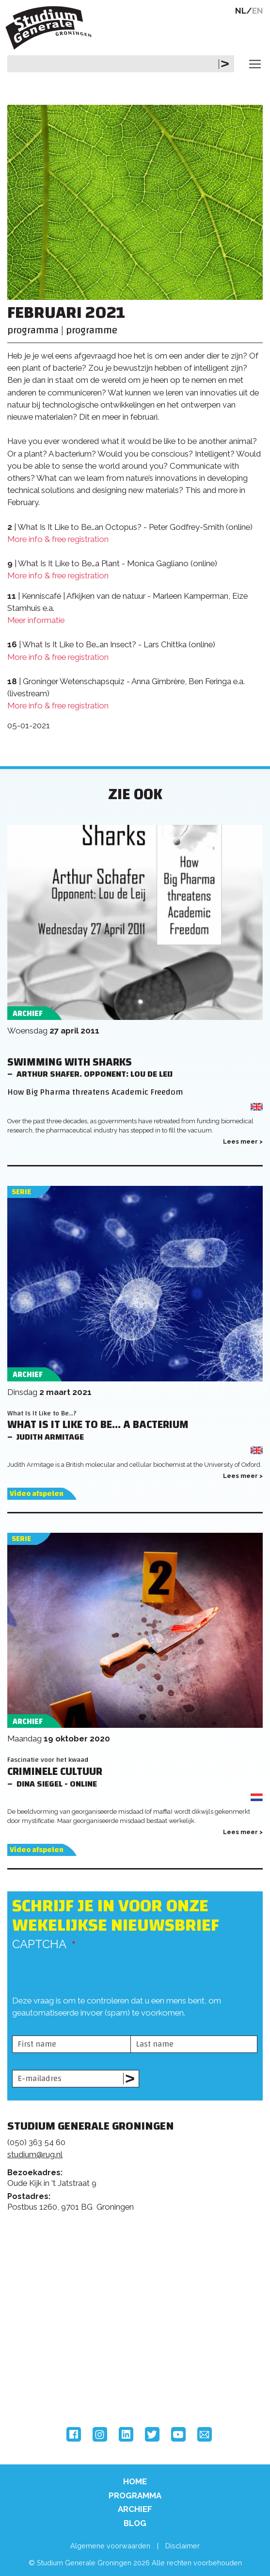 This screenshot has height=2576, width=270. I want to click on Meer informatie, so click(35, 620).